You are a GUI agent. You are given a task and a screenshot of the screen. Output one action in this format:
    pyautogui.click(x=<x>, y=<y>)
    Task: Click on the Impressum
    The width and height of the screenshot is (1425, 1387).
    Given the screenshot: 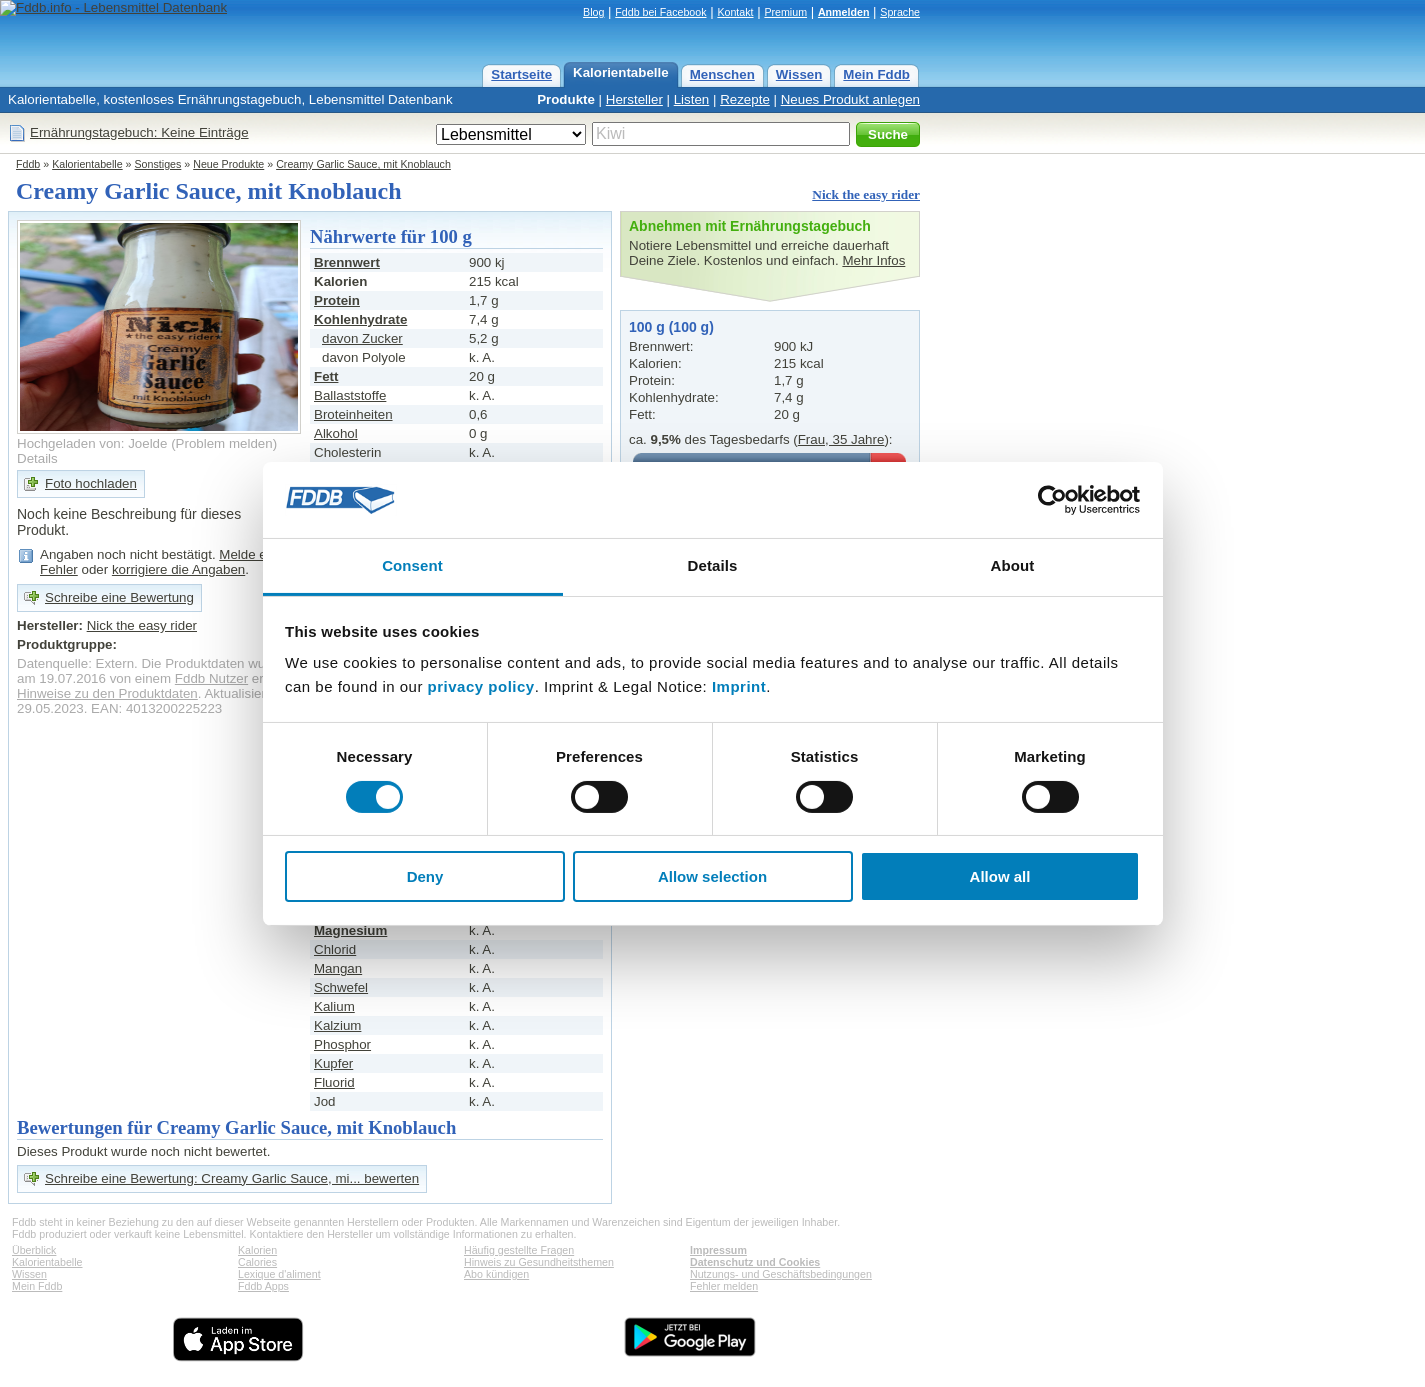 What is the action you would take?
    pyautogui.click(x=718, y=1250)
    